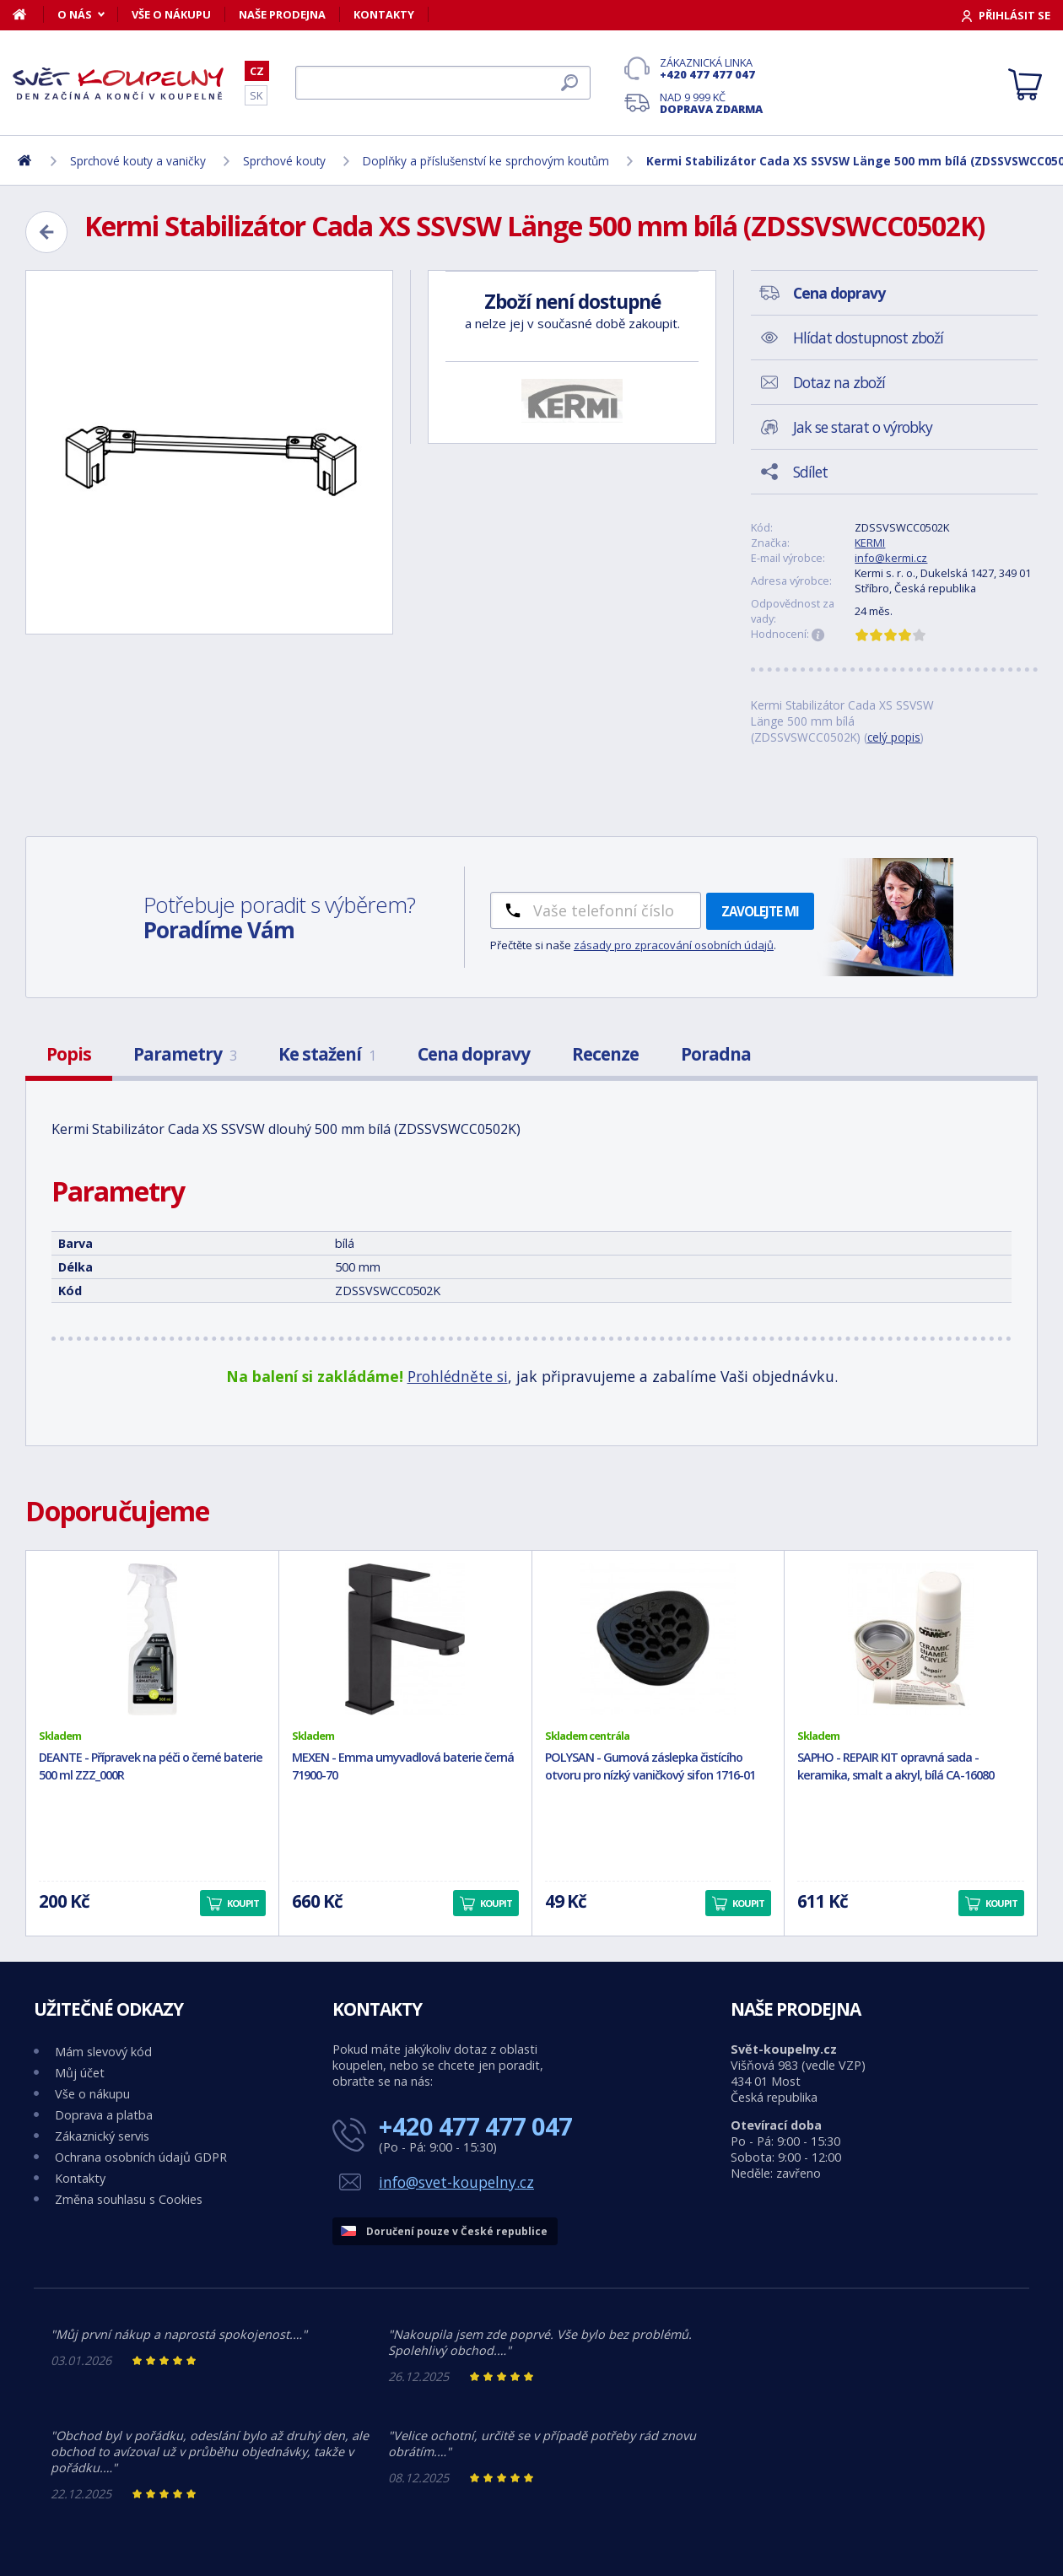 This screenshot has width=1063, height=2576. Describe the element at coordinates (102, 2136) in the screenshot. I see `Zákaznický servis` at that location.